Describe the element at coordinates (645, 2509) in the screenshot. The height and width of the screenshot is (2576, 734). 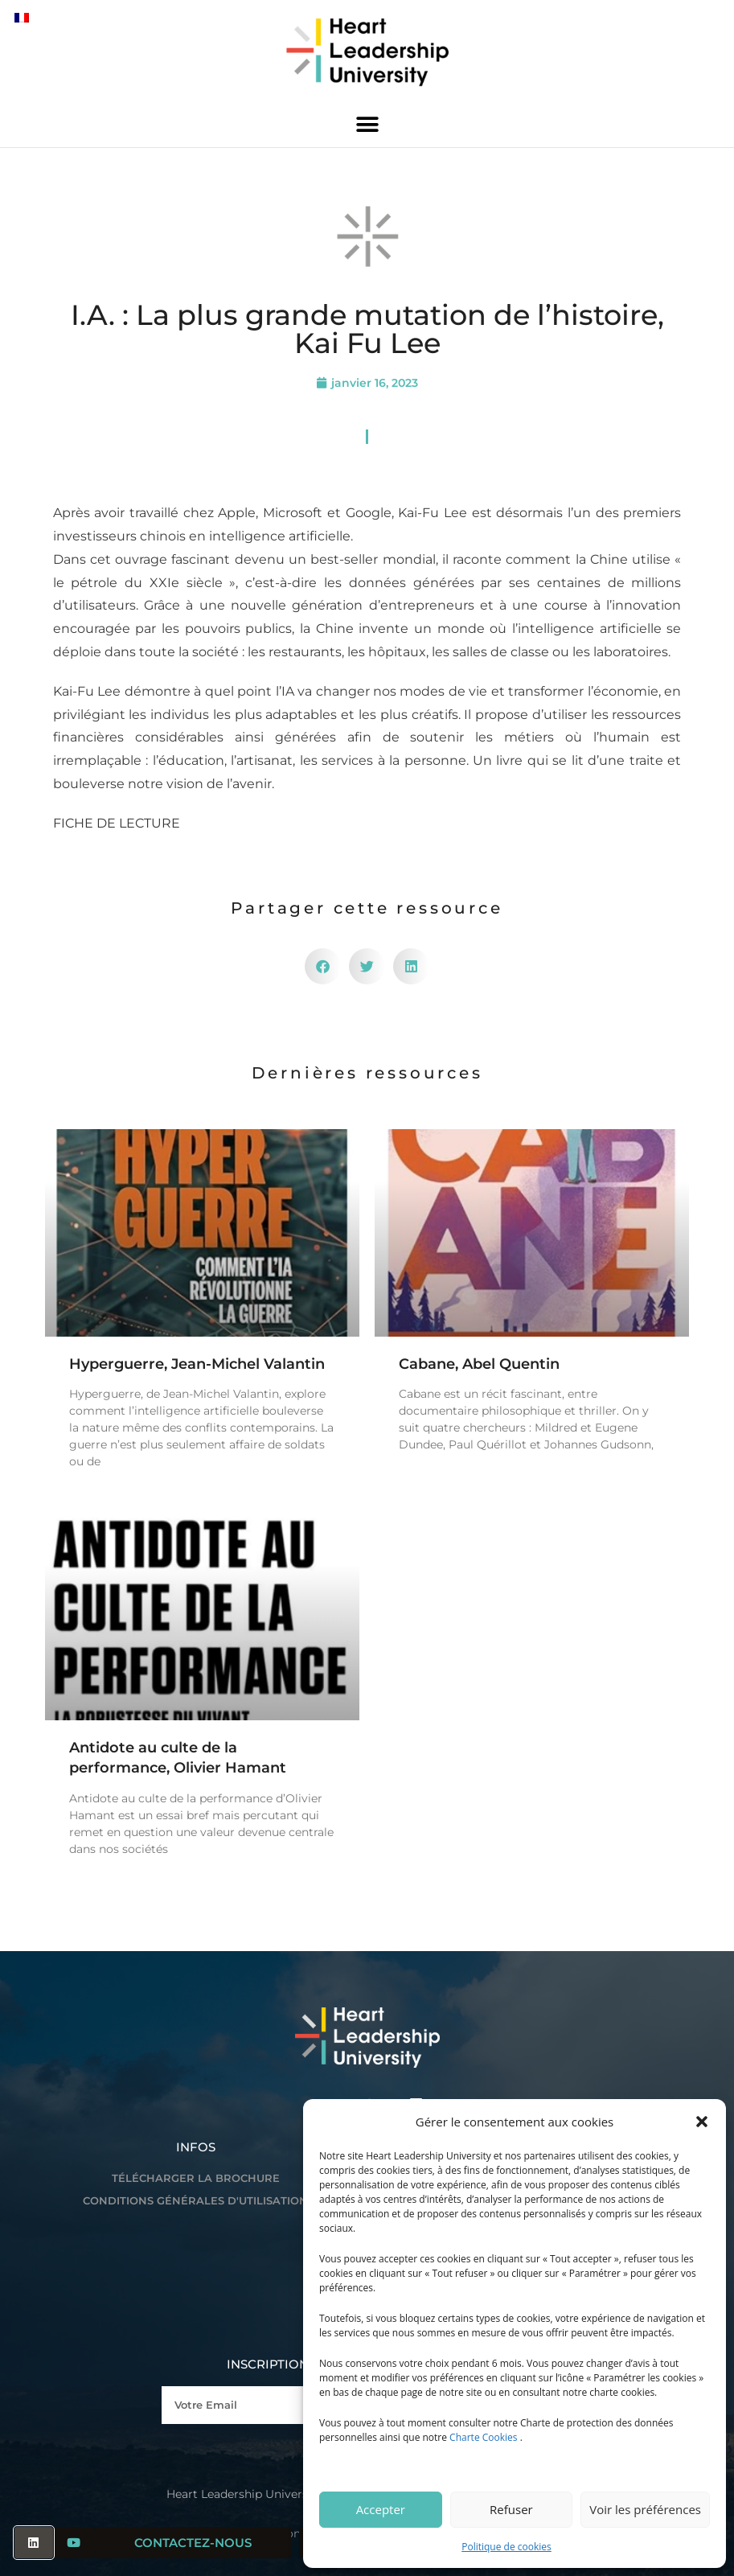
I see `Voir les préférences` at that location.